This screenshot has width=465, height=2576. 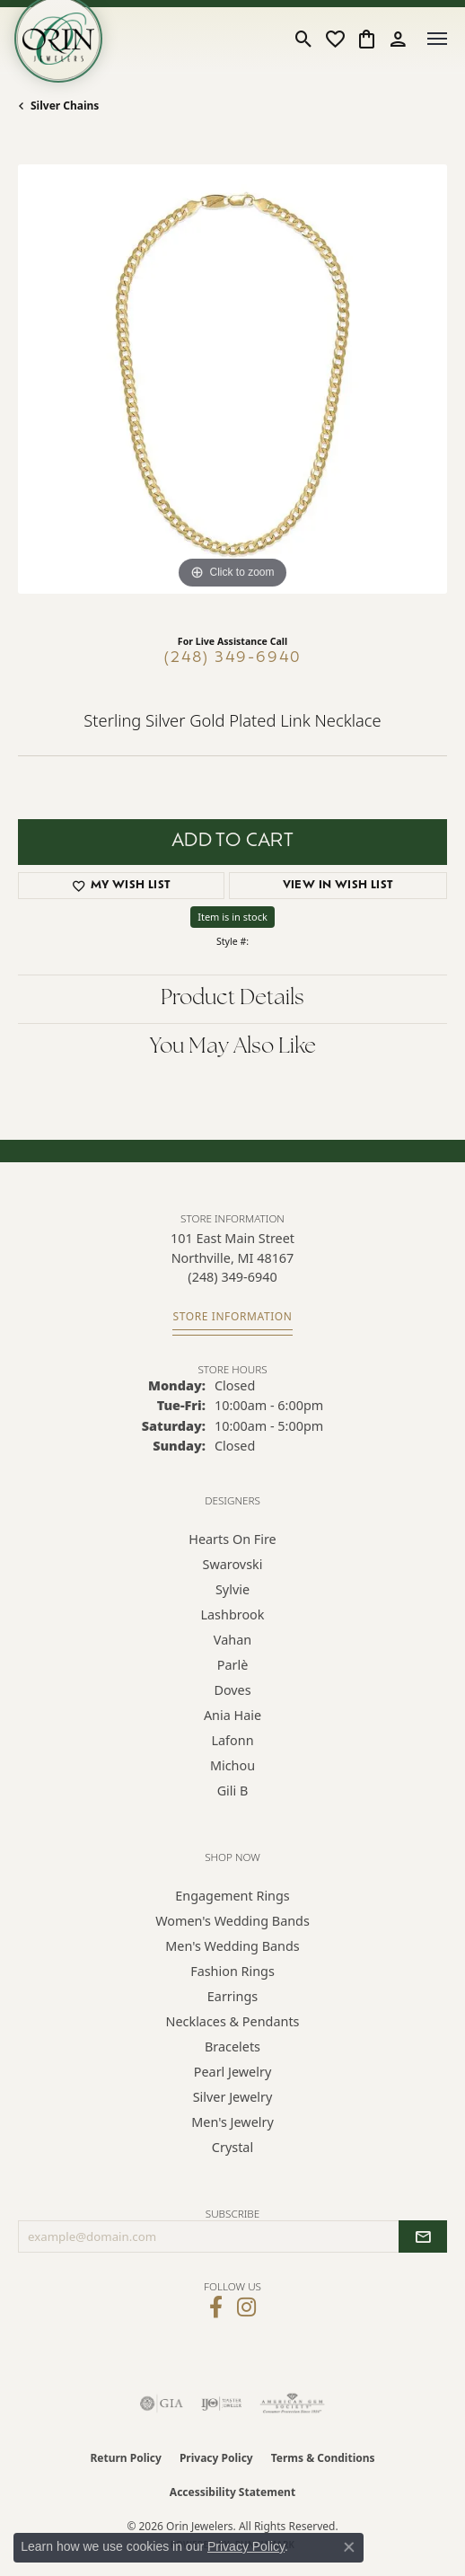 What do you see at coordinates (233, 1564) in the screenshot?
I see `Swarovski` at bounding box center [233, 1564].